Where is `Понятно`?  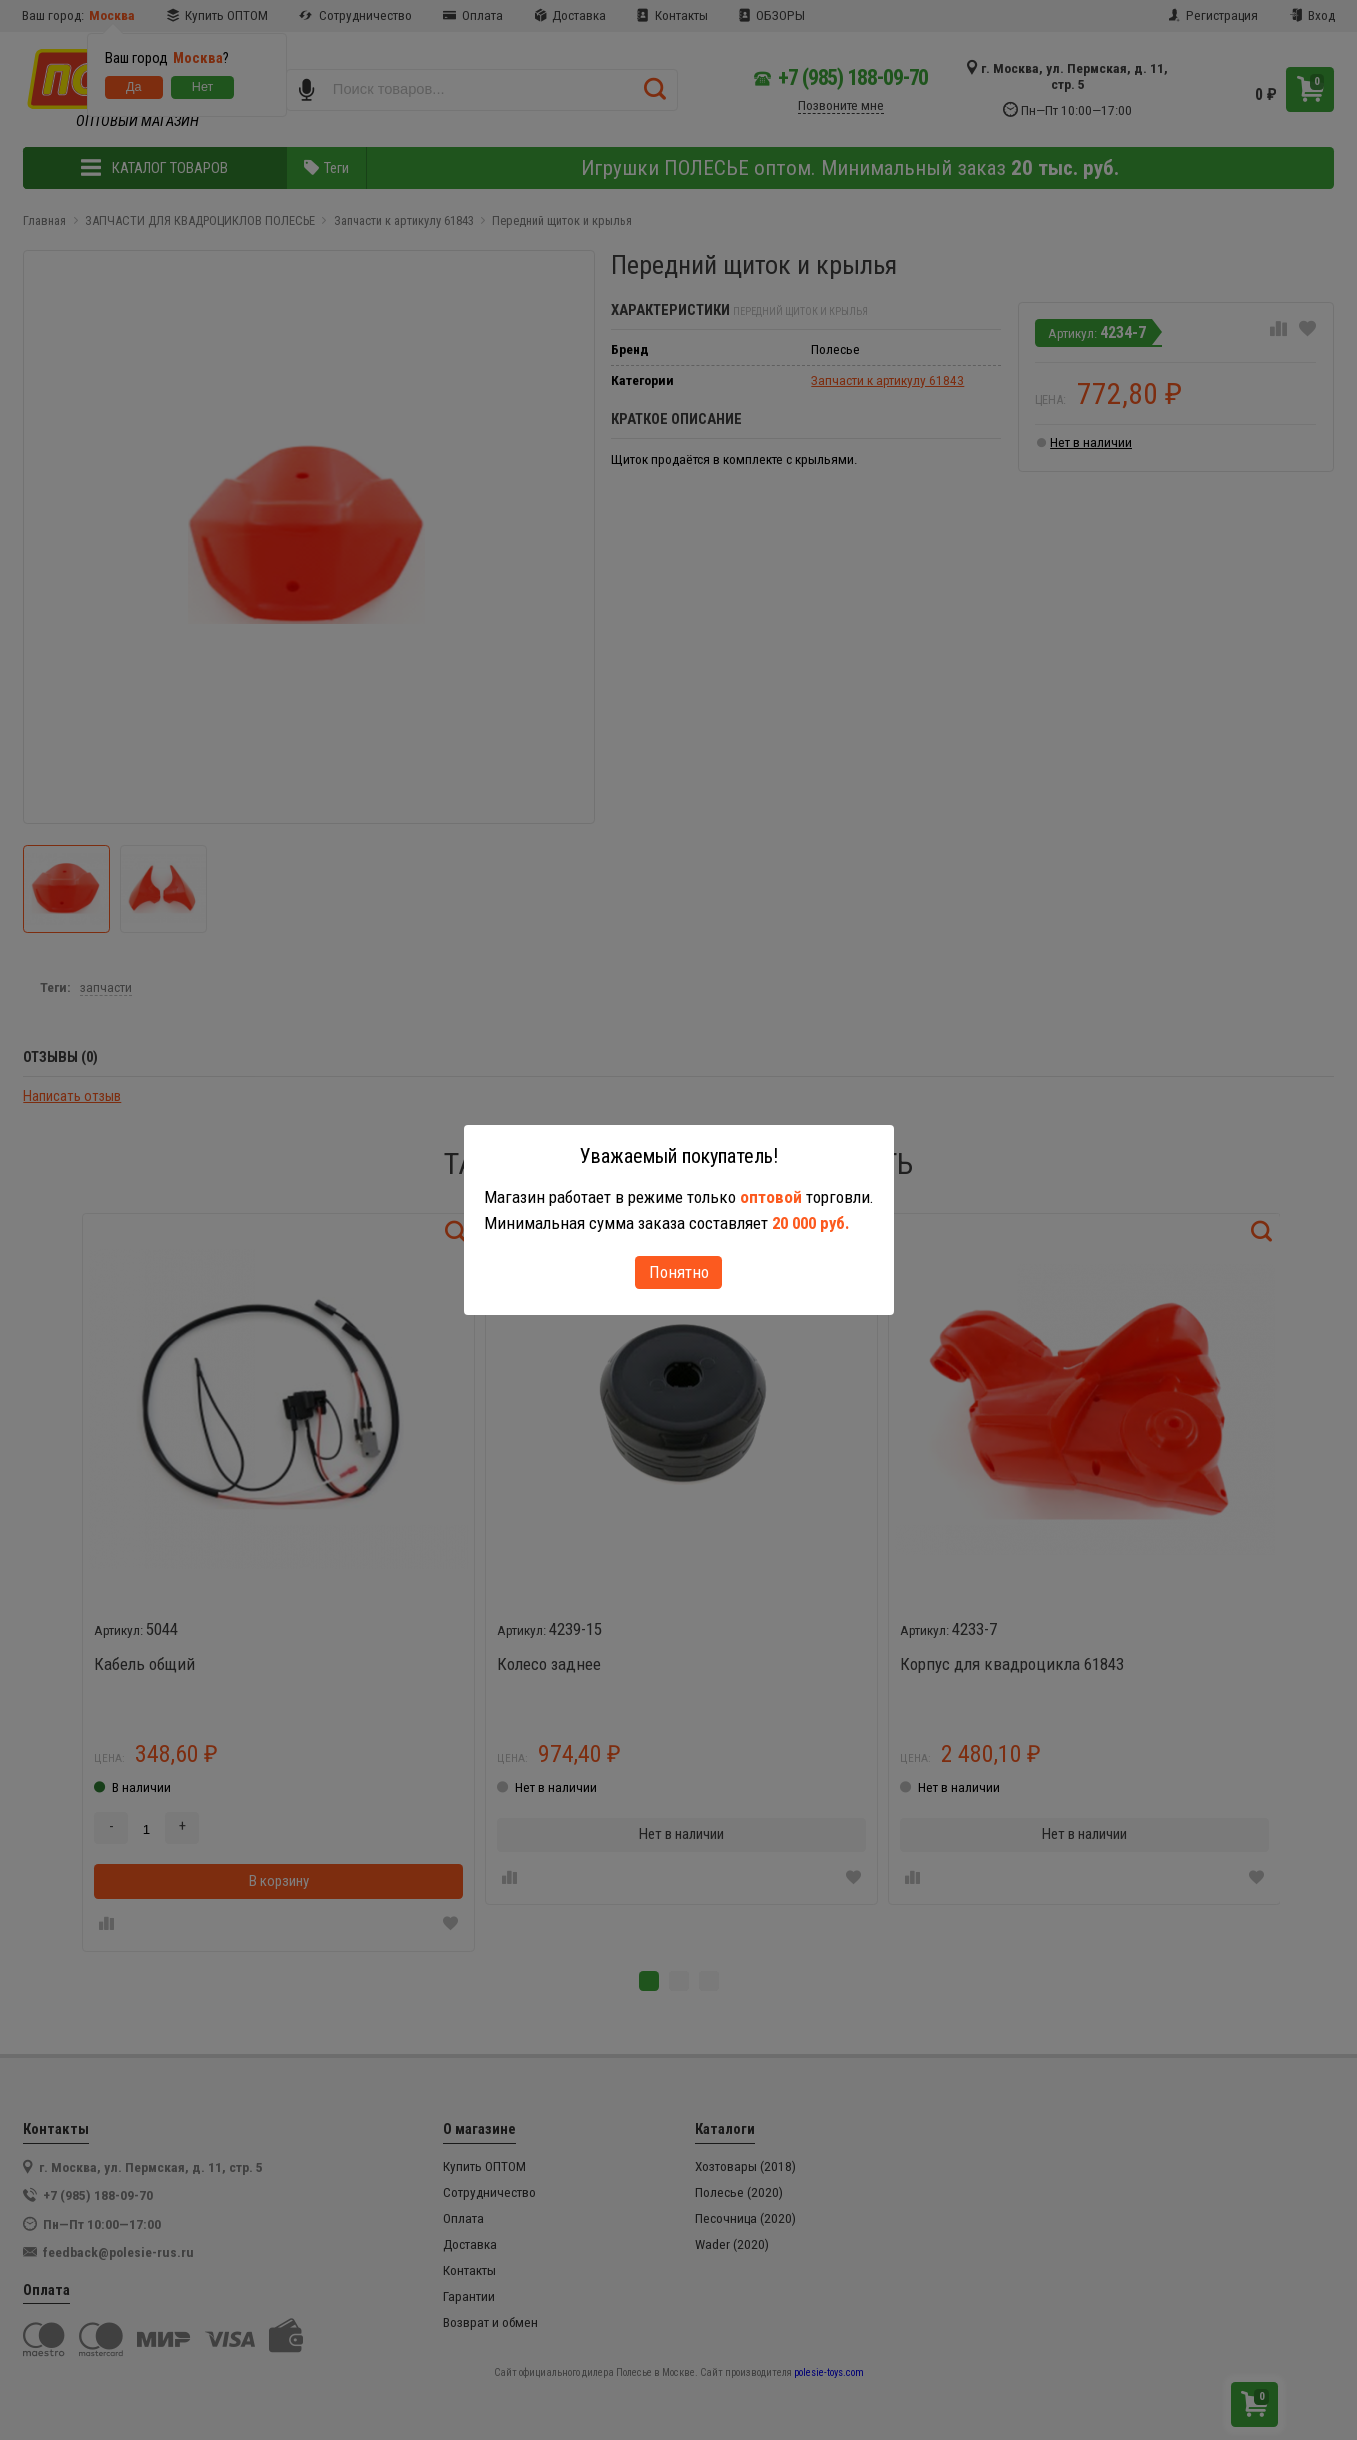 Понятно is located at coordinates (679, 1272).